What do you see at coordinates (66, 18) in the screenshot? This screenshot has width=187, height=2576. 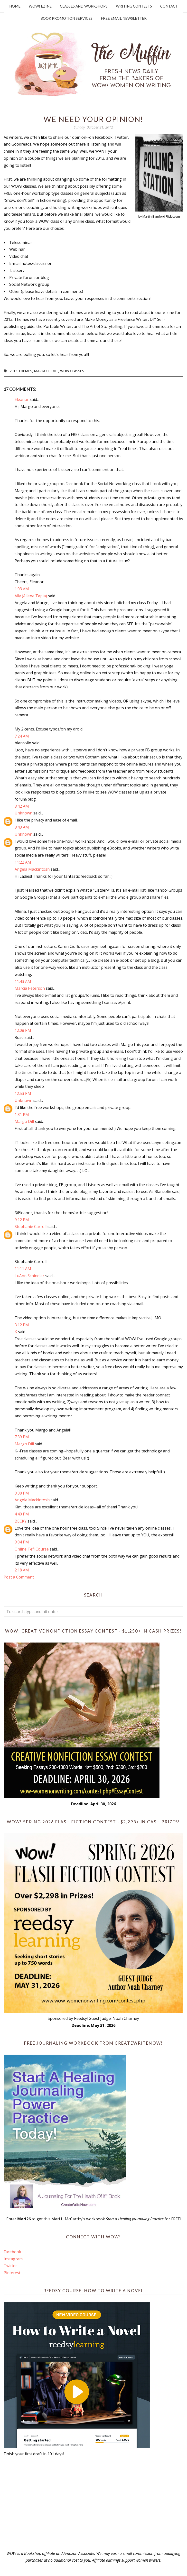 I see `Book Promotion Services` at bounding box center [66, 18].